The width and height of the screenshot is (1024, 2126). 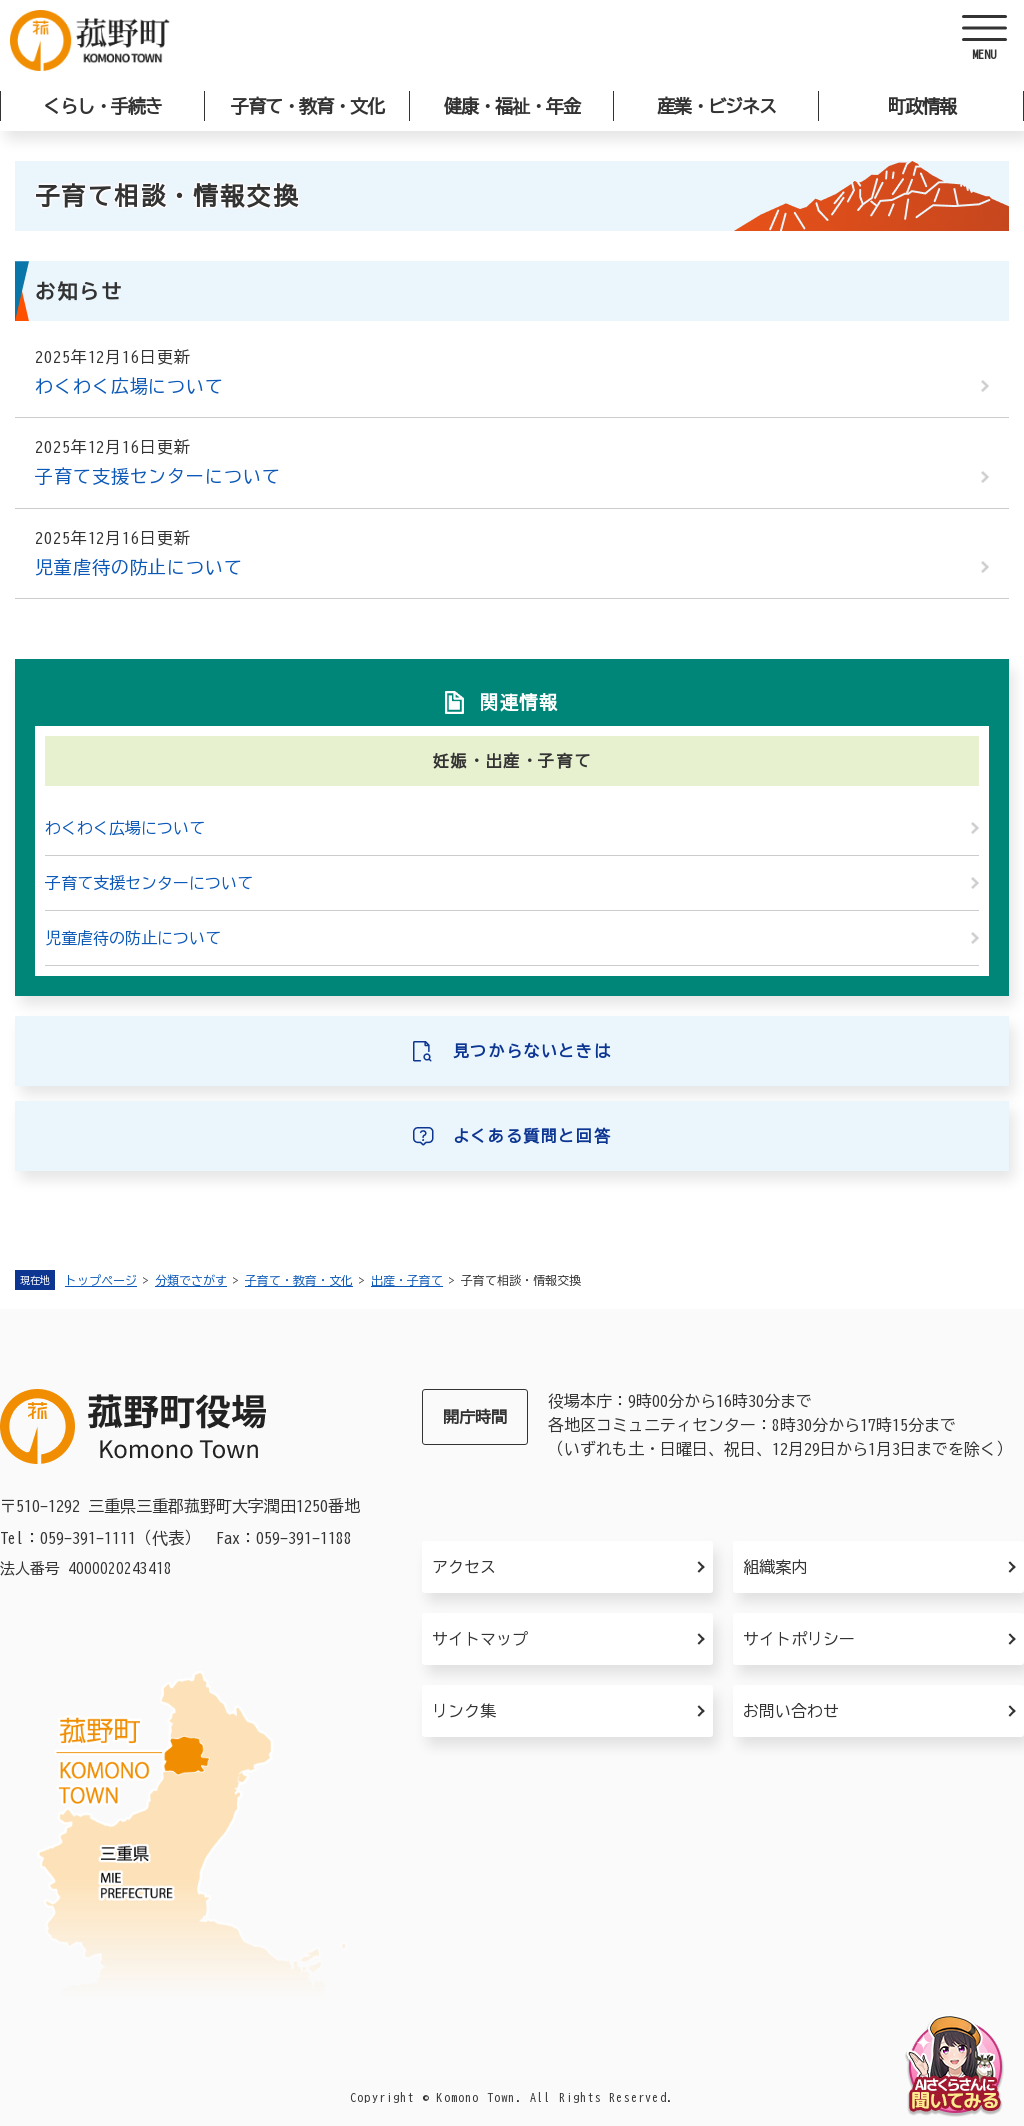 What do you see at coordinates (101, 1280) in the screenshot?
I see `トップページ` at bounding box center [101, 1280].